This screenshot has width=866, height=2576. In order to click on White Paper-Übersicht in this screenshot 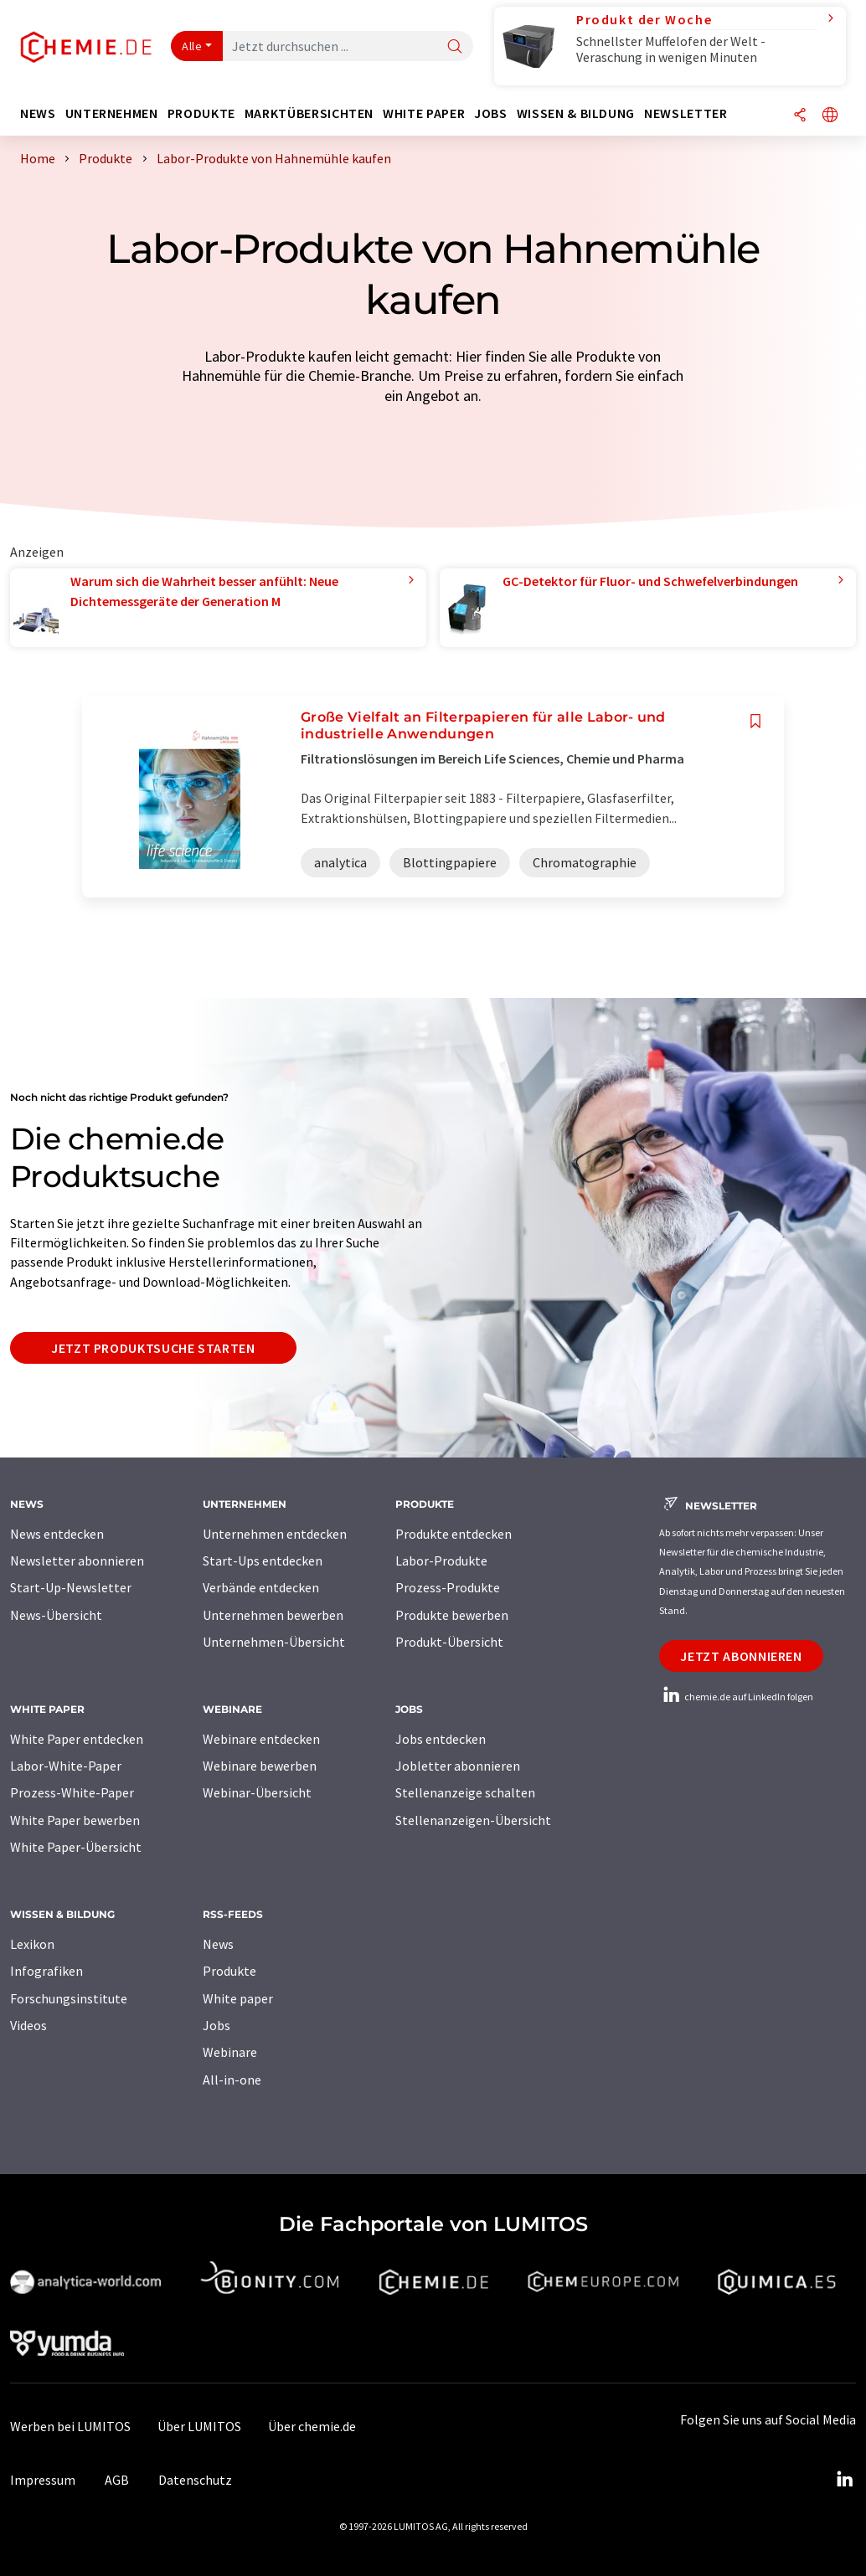, I will do `click(76, 1846)`.